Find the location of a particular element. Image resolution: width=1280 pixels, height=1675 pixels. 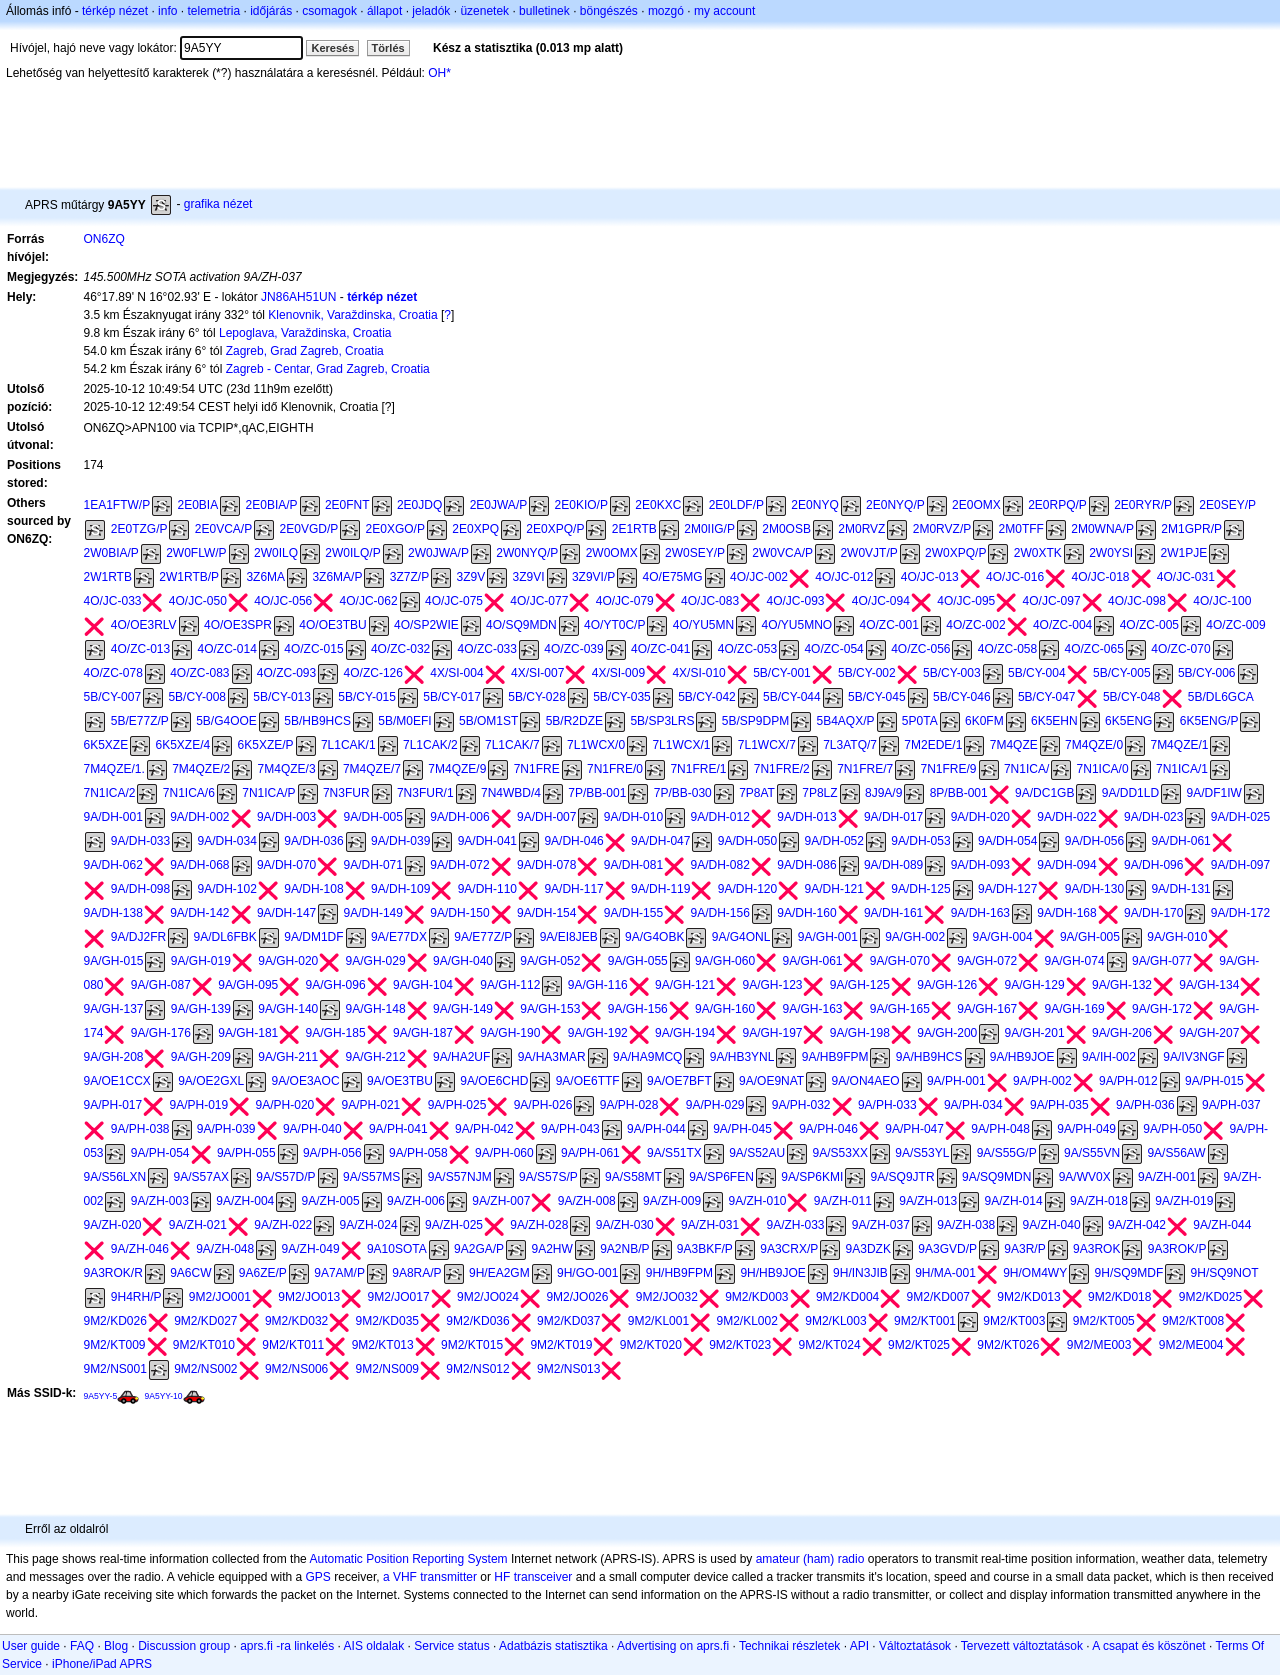

5B/CY-006 is located at coordinates (1207, 673).